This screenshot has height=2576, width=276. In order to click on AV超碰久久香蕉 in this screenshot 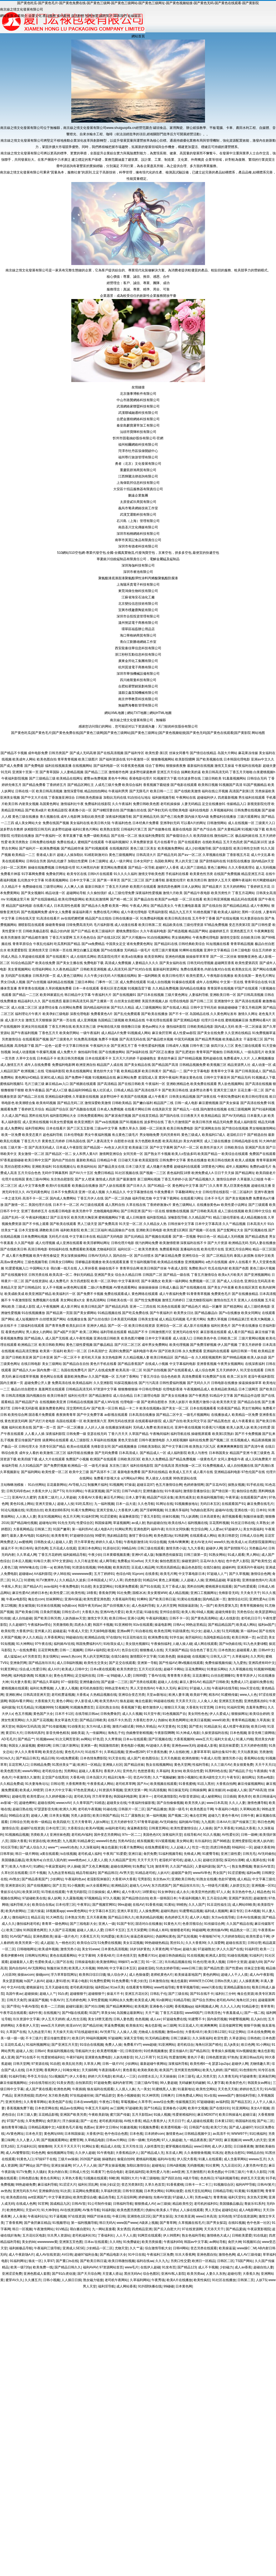, I will do `click(158, 1745)`.